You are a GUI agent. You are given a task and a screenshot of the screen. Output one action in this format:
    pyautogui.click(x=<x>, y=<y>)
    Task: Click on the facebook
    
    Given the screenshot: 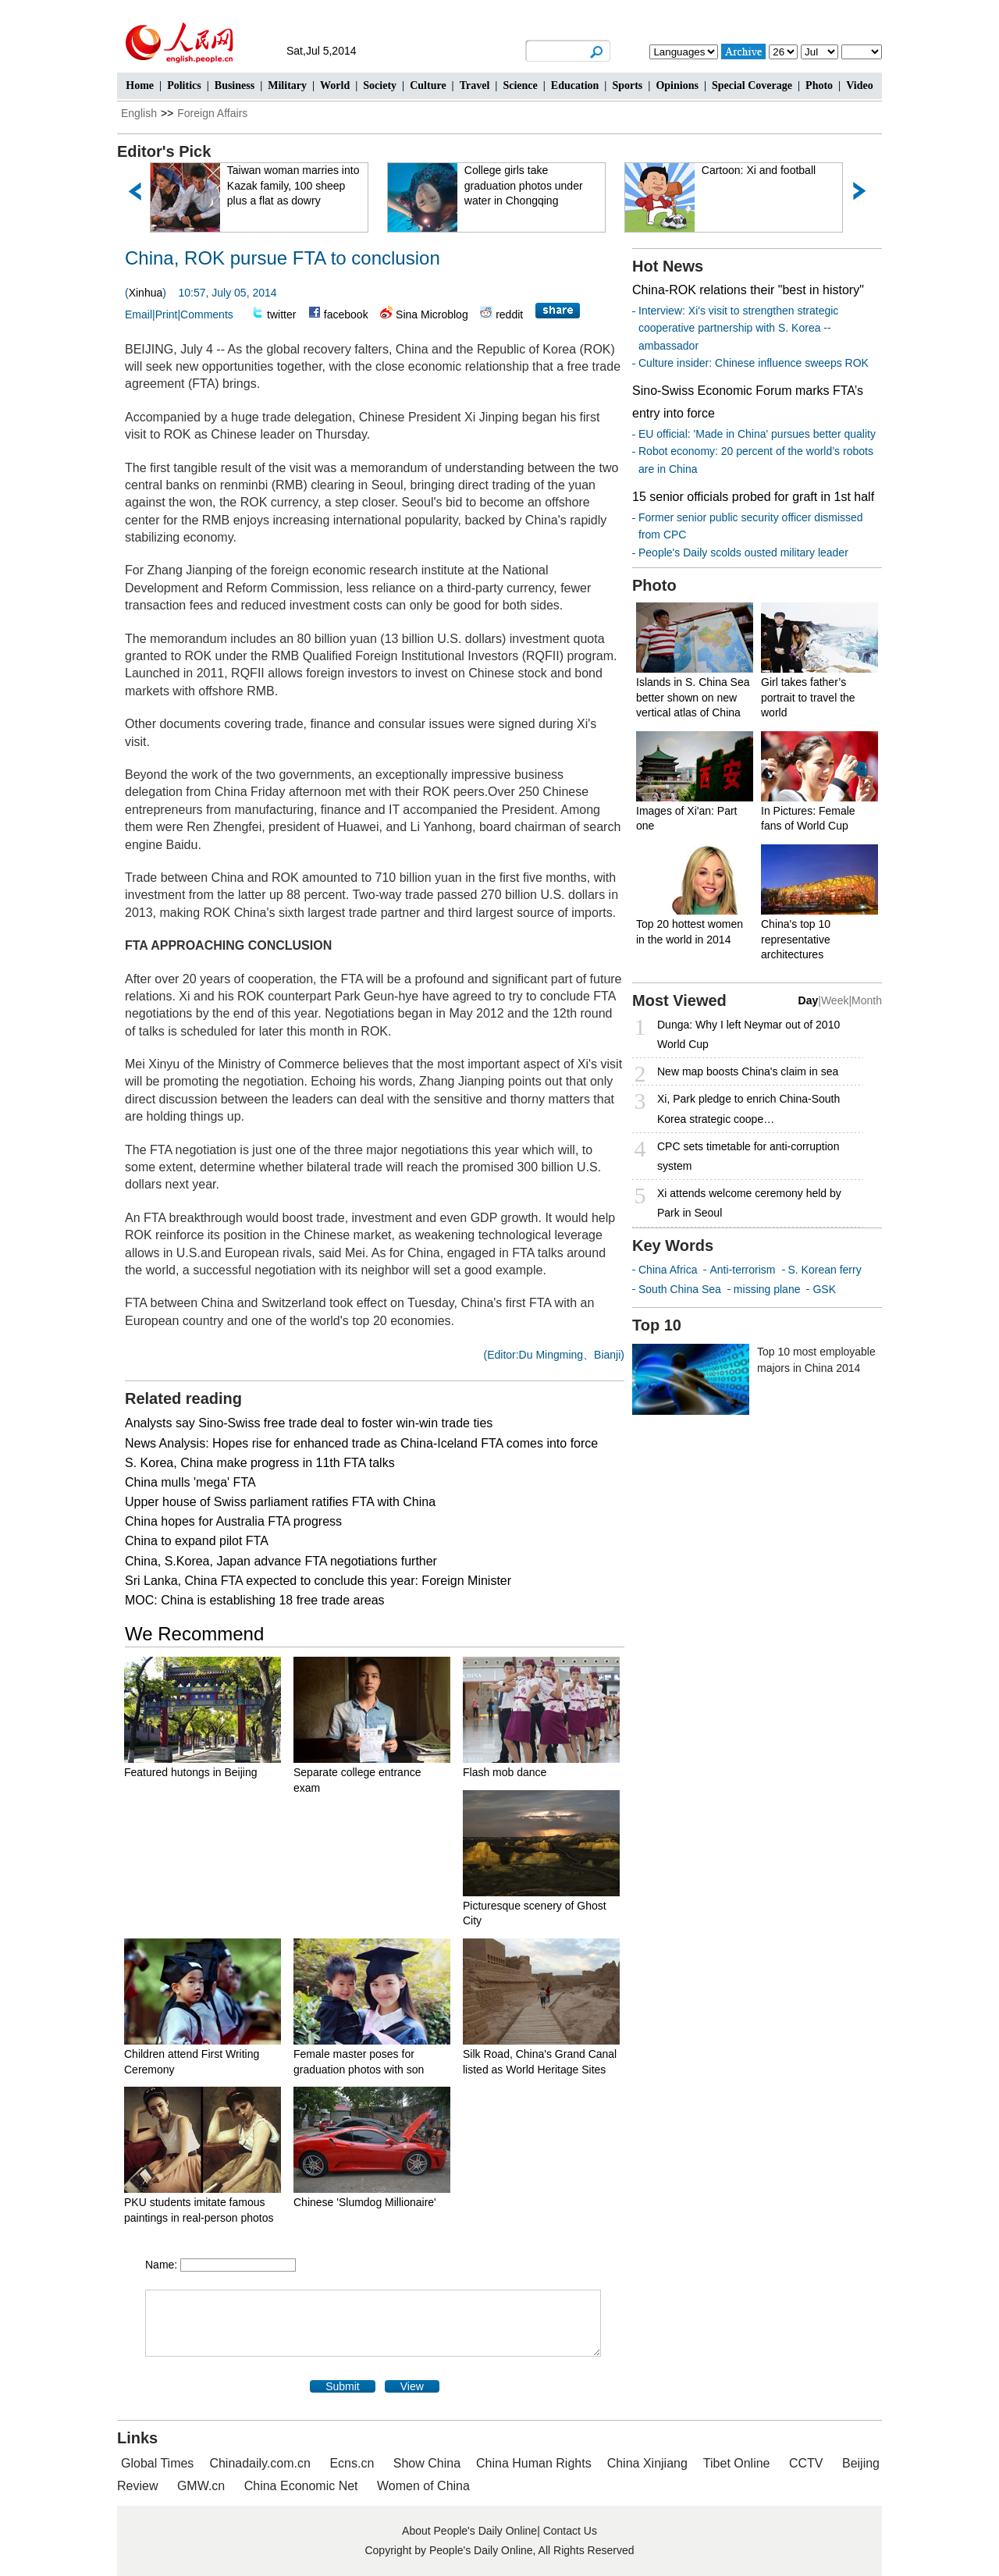 What is the action you would take?
    pyautogui.click(x=346, y=314)
    